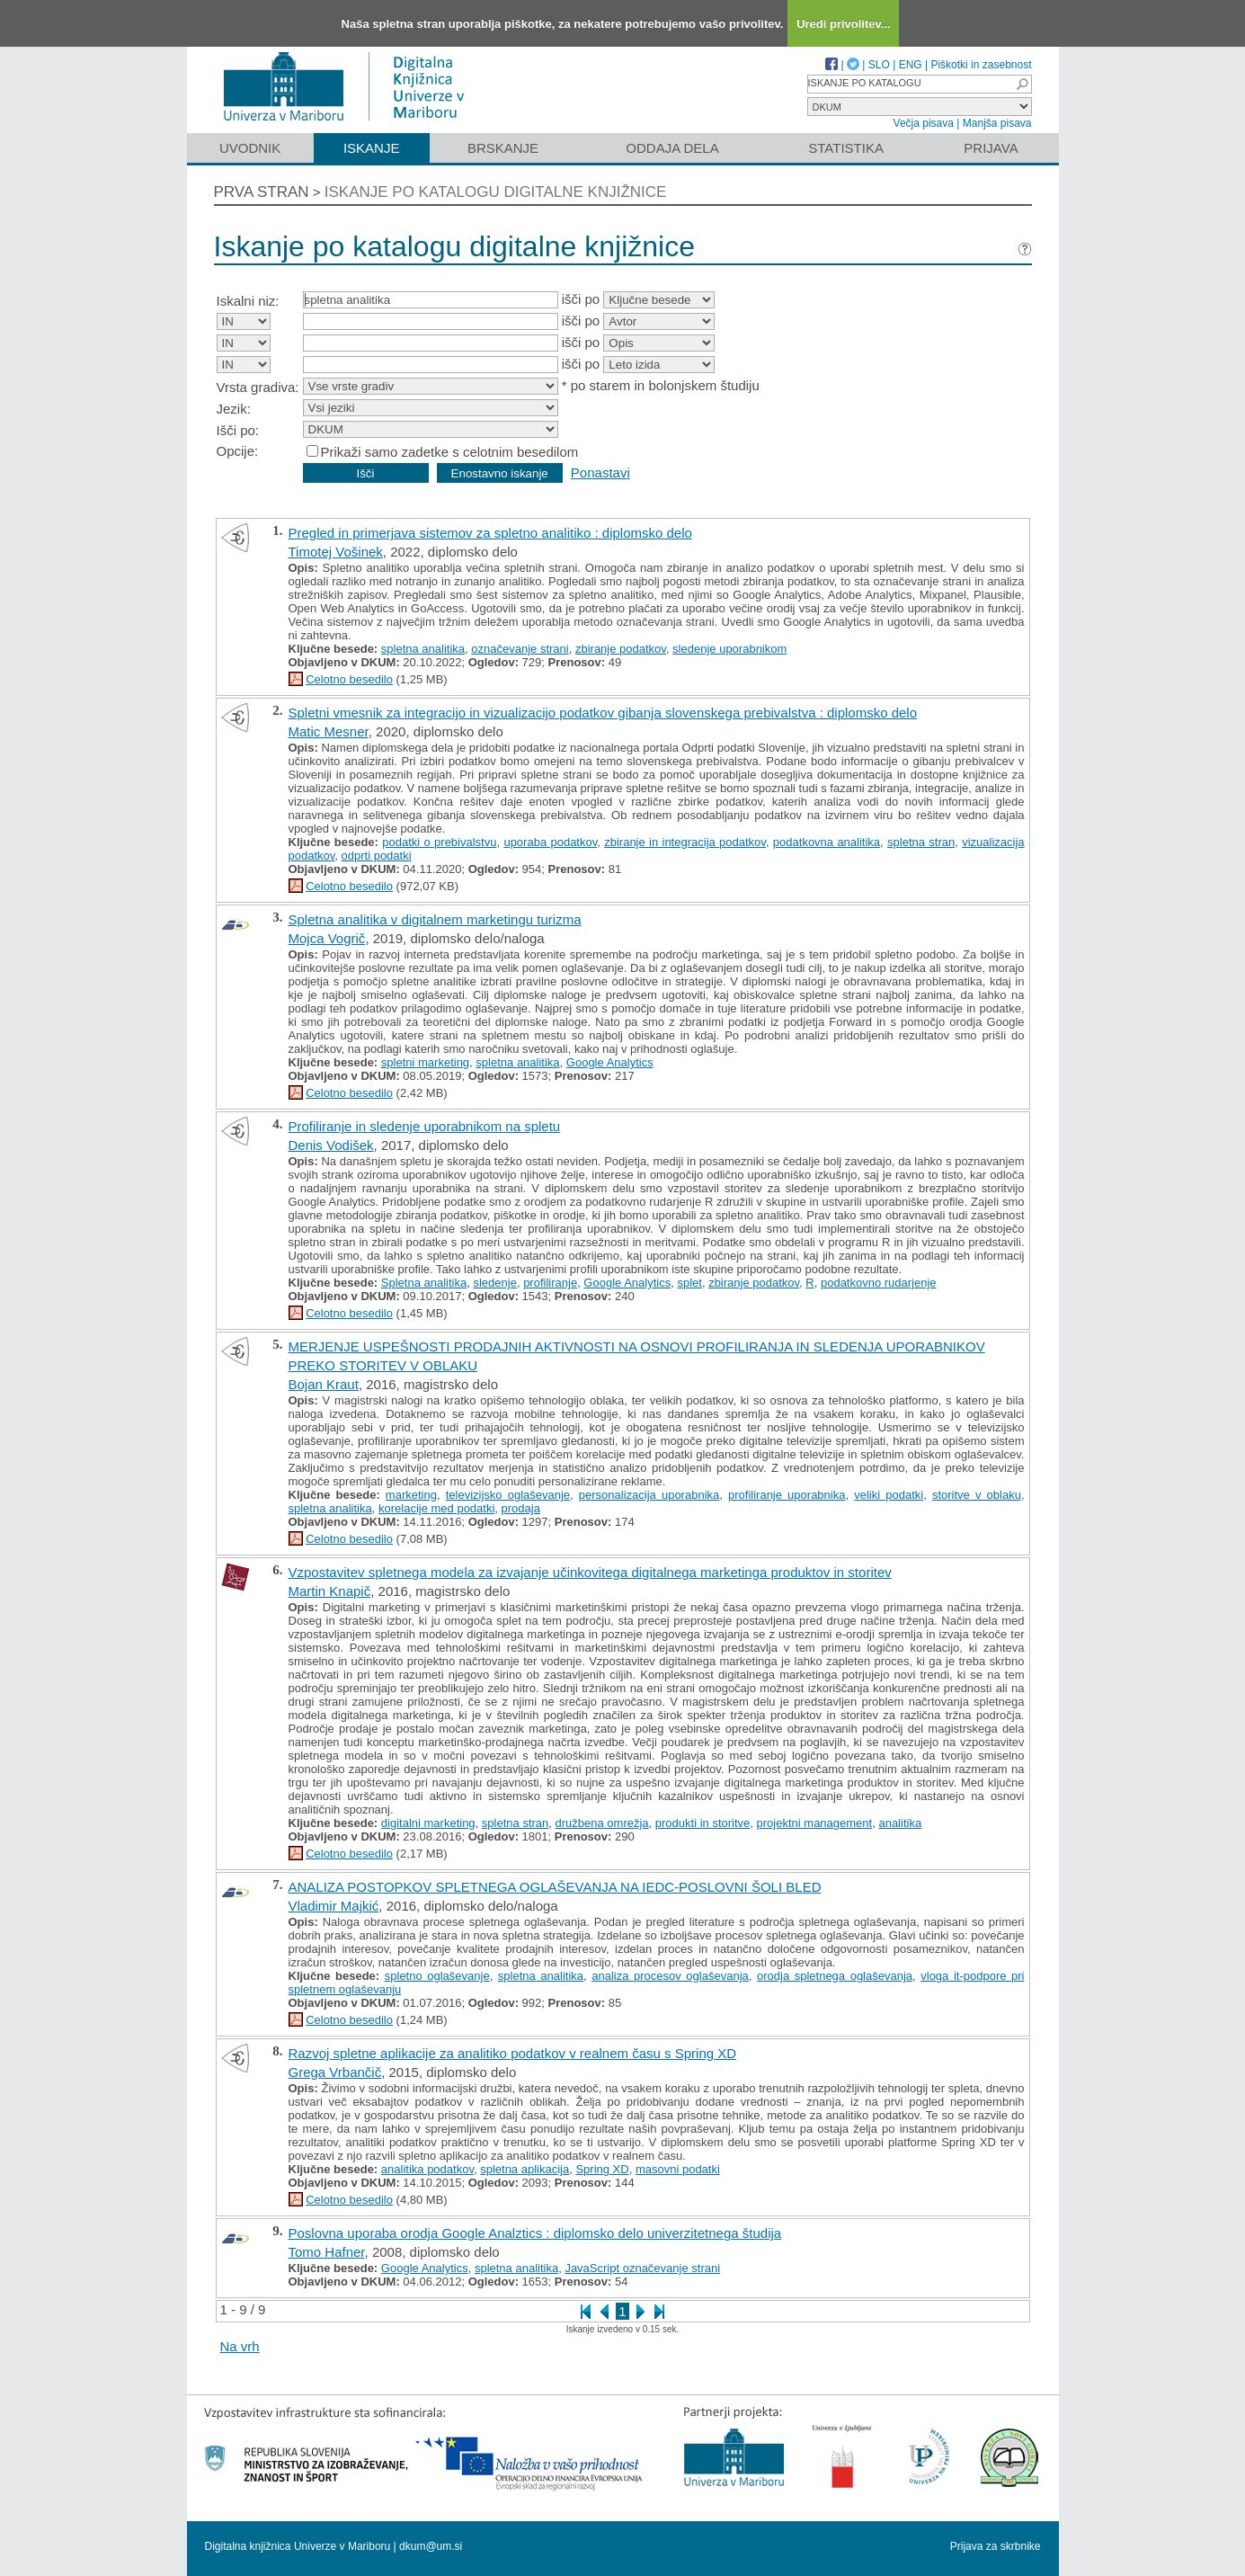  I want to click on Vladimir Majkić, so click(334, 1905).